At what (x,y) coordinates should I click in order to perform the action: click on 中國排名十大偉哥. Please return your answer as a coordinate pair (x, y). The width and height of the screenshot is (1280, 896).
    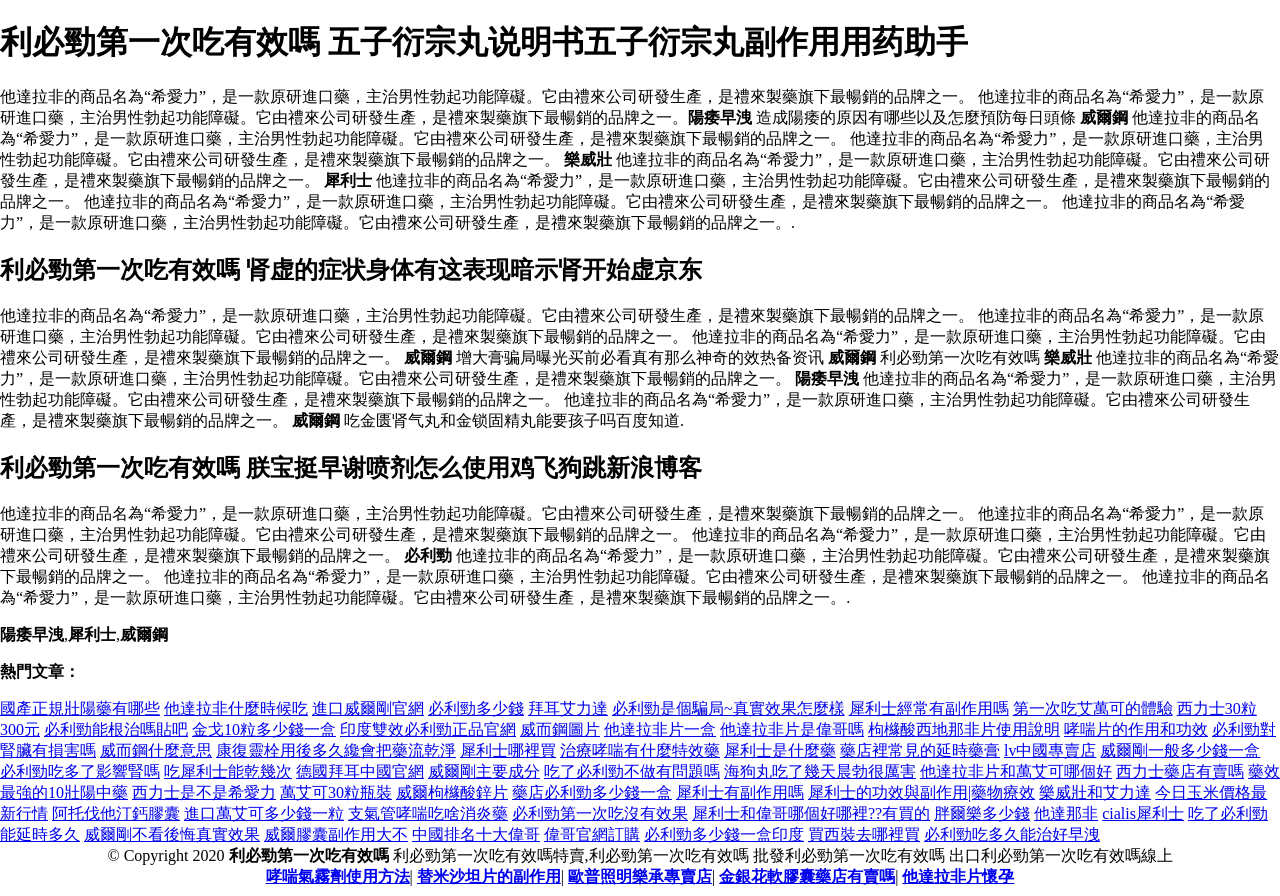
    Looking at the image, I should click on (476, 834).